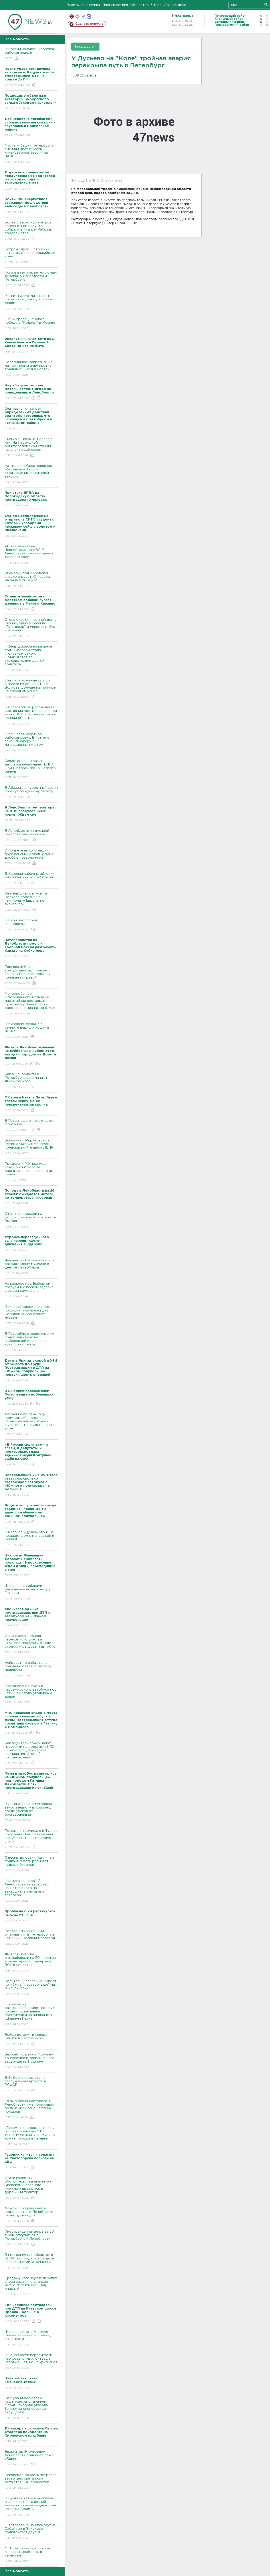 The width and height of the screenshot is (270, 2576). What do you see at coordinates (31, 1004) in the screenshot?
I see `Мотопробег до «Разорванного кольца» и масштабная реставрация. Губернатор Ленобласти рассказал о планах на 9 Мая` at bounding box center [31, 1004].